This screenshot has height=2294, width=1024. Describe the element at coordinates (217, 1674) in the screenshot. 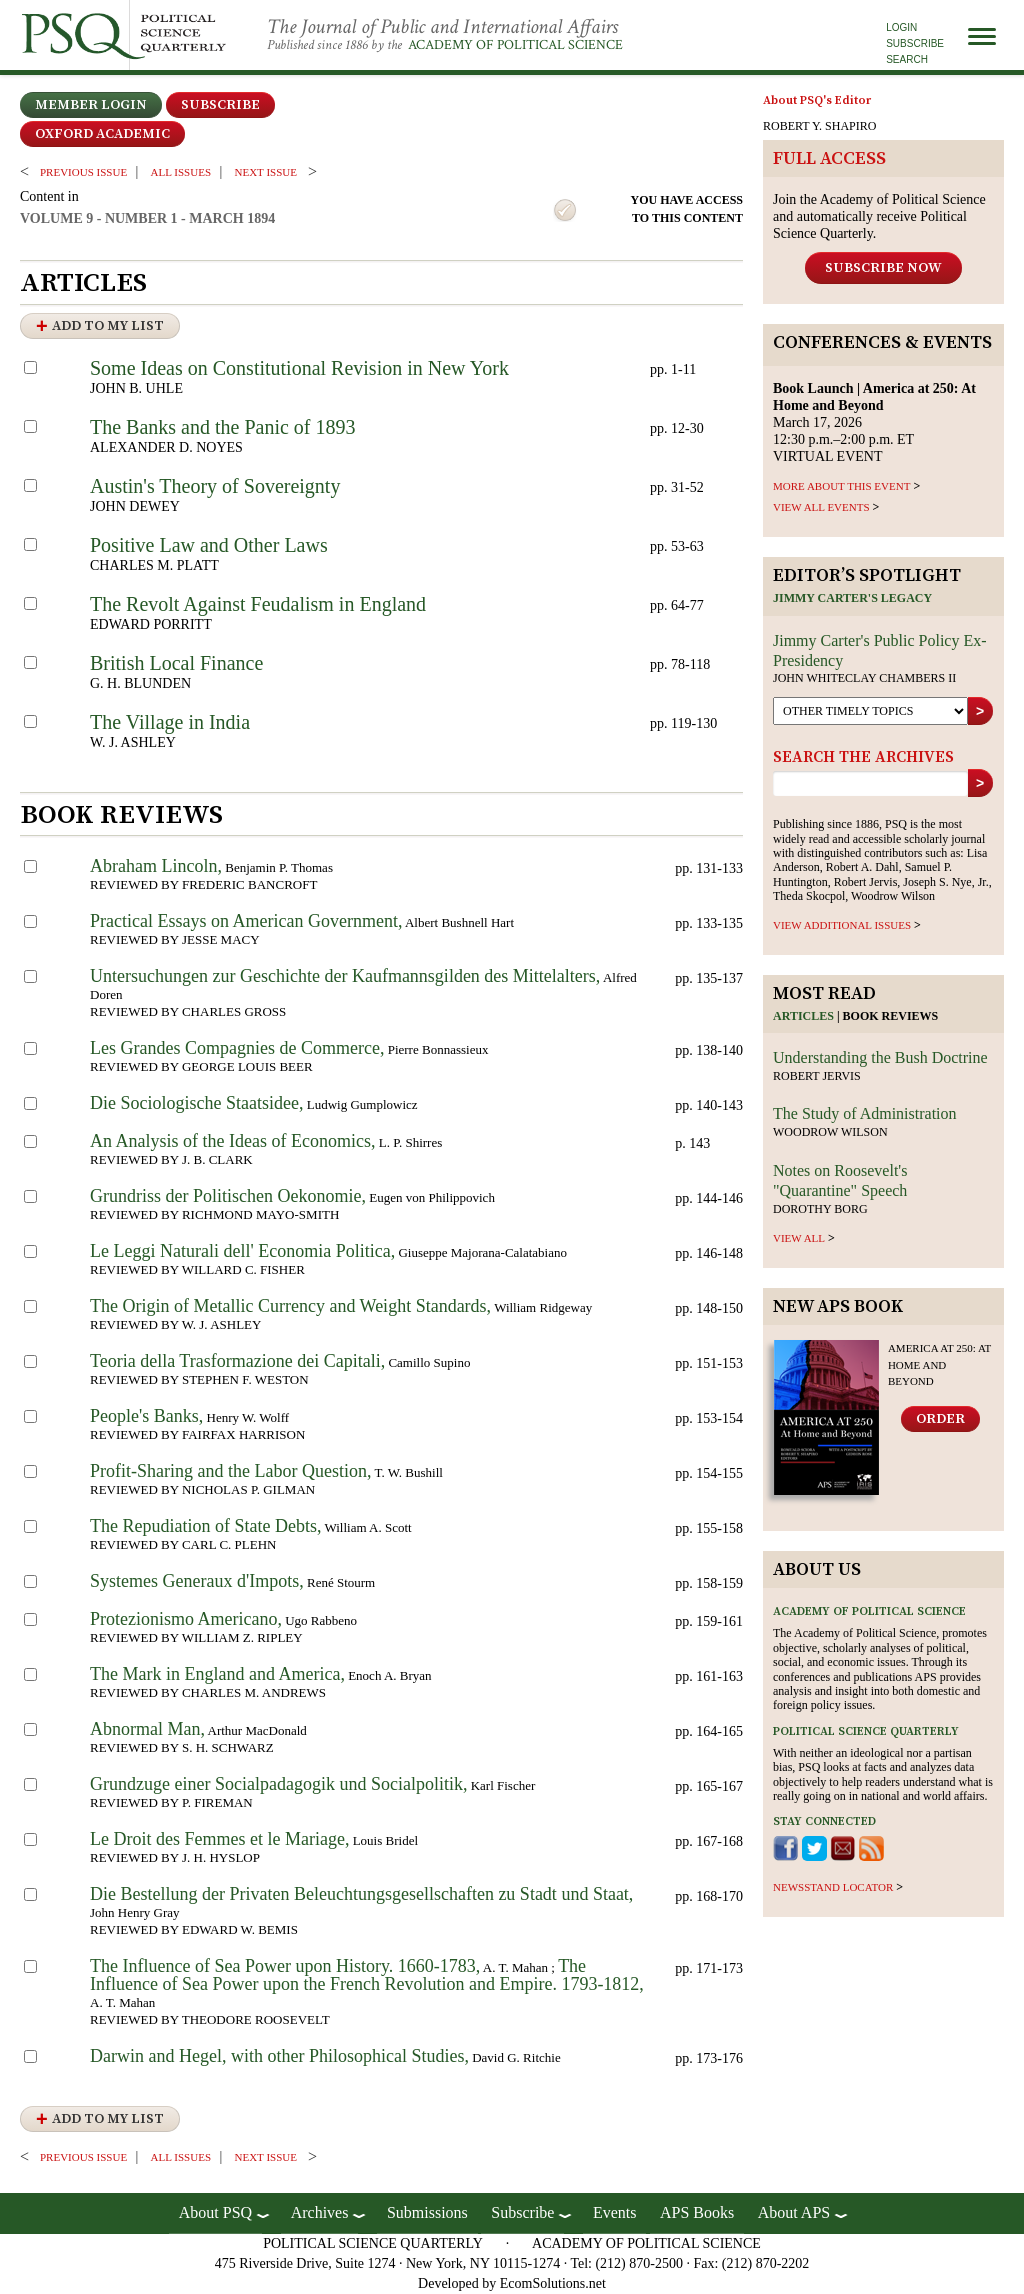

I see `The Mark in England and America,` at that location.